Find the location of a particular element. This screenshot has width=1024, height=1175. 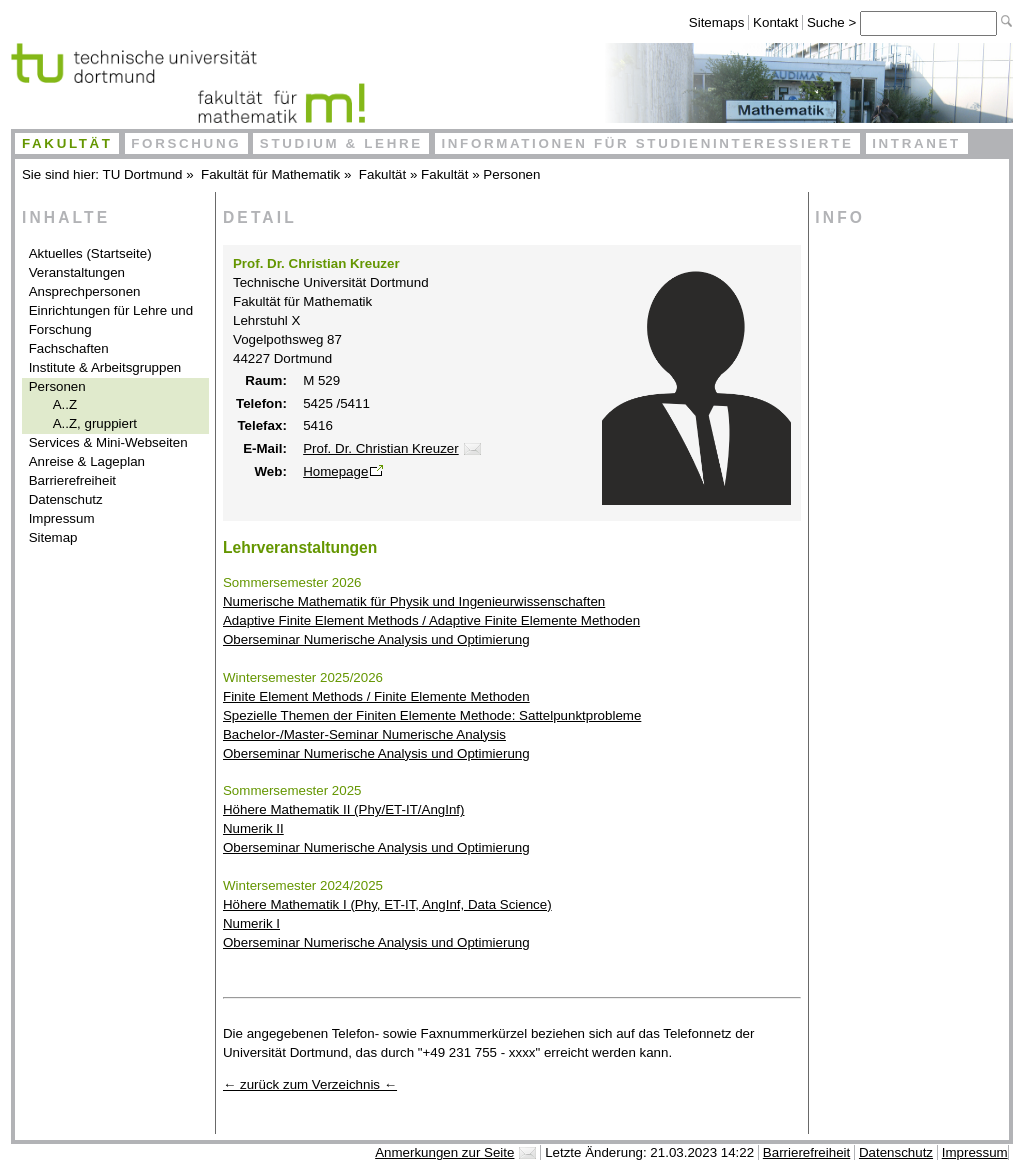

Intranet is located at coordinates (916, 143).